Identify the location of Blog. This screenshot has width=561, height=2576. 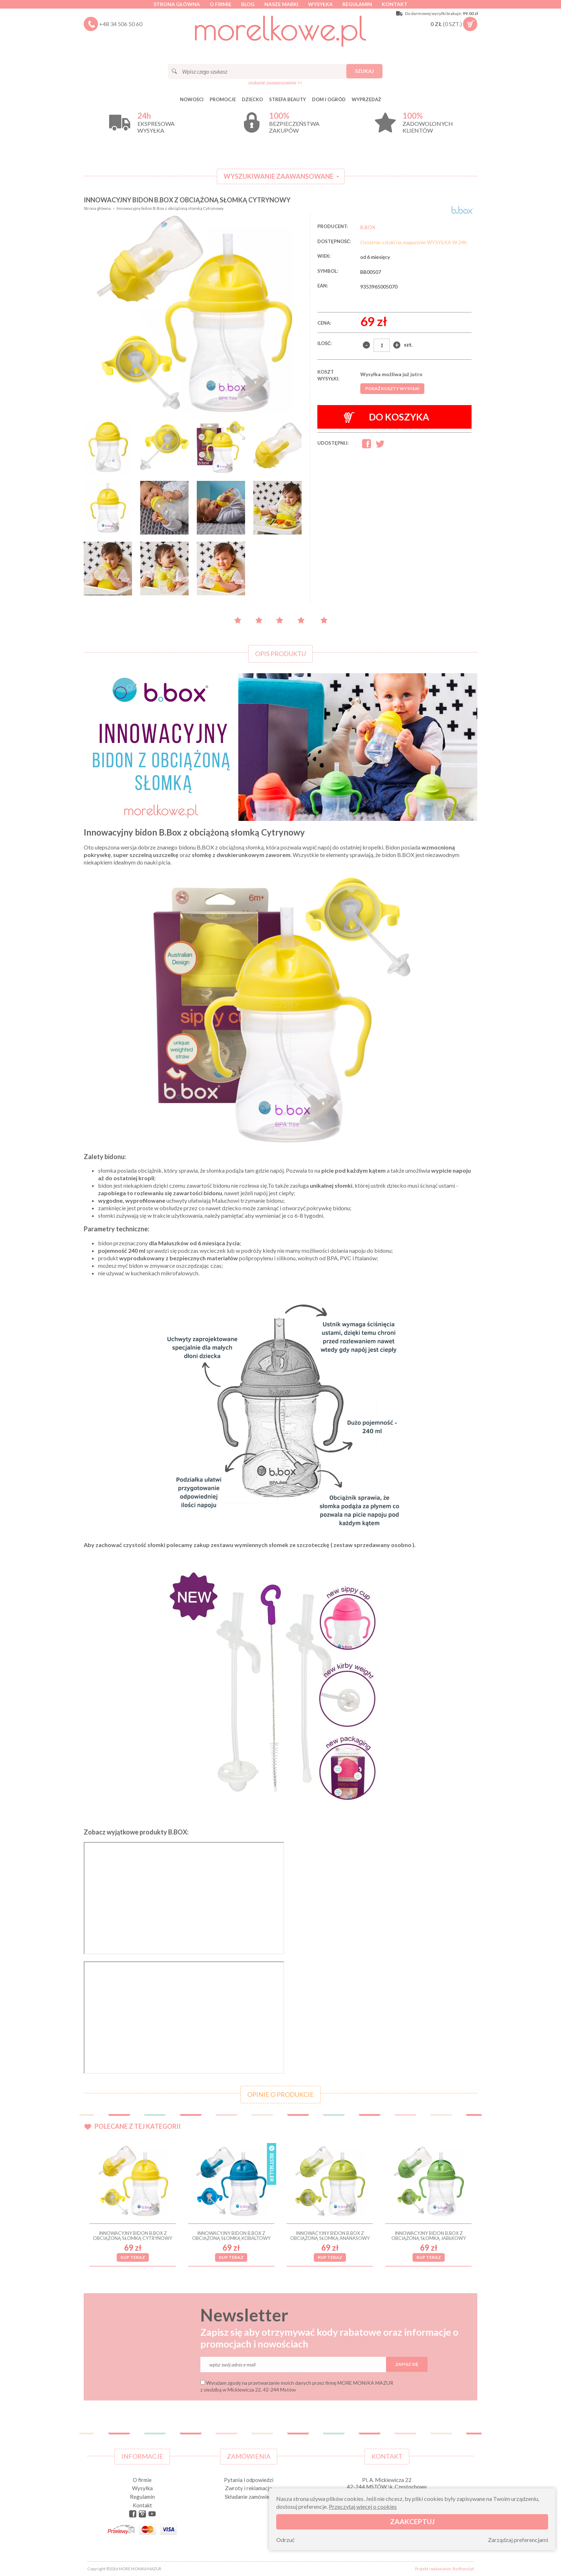
(248, 4).